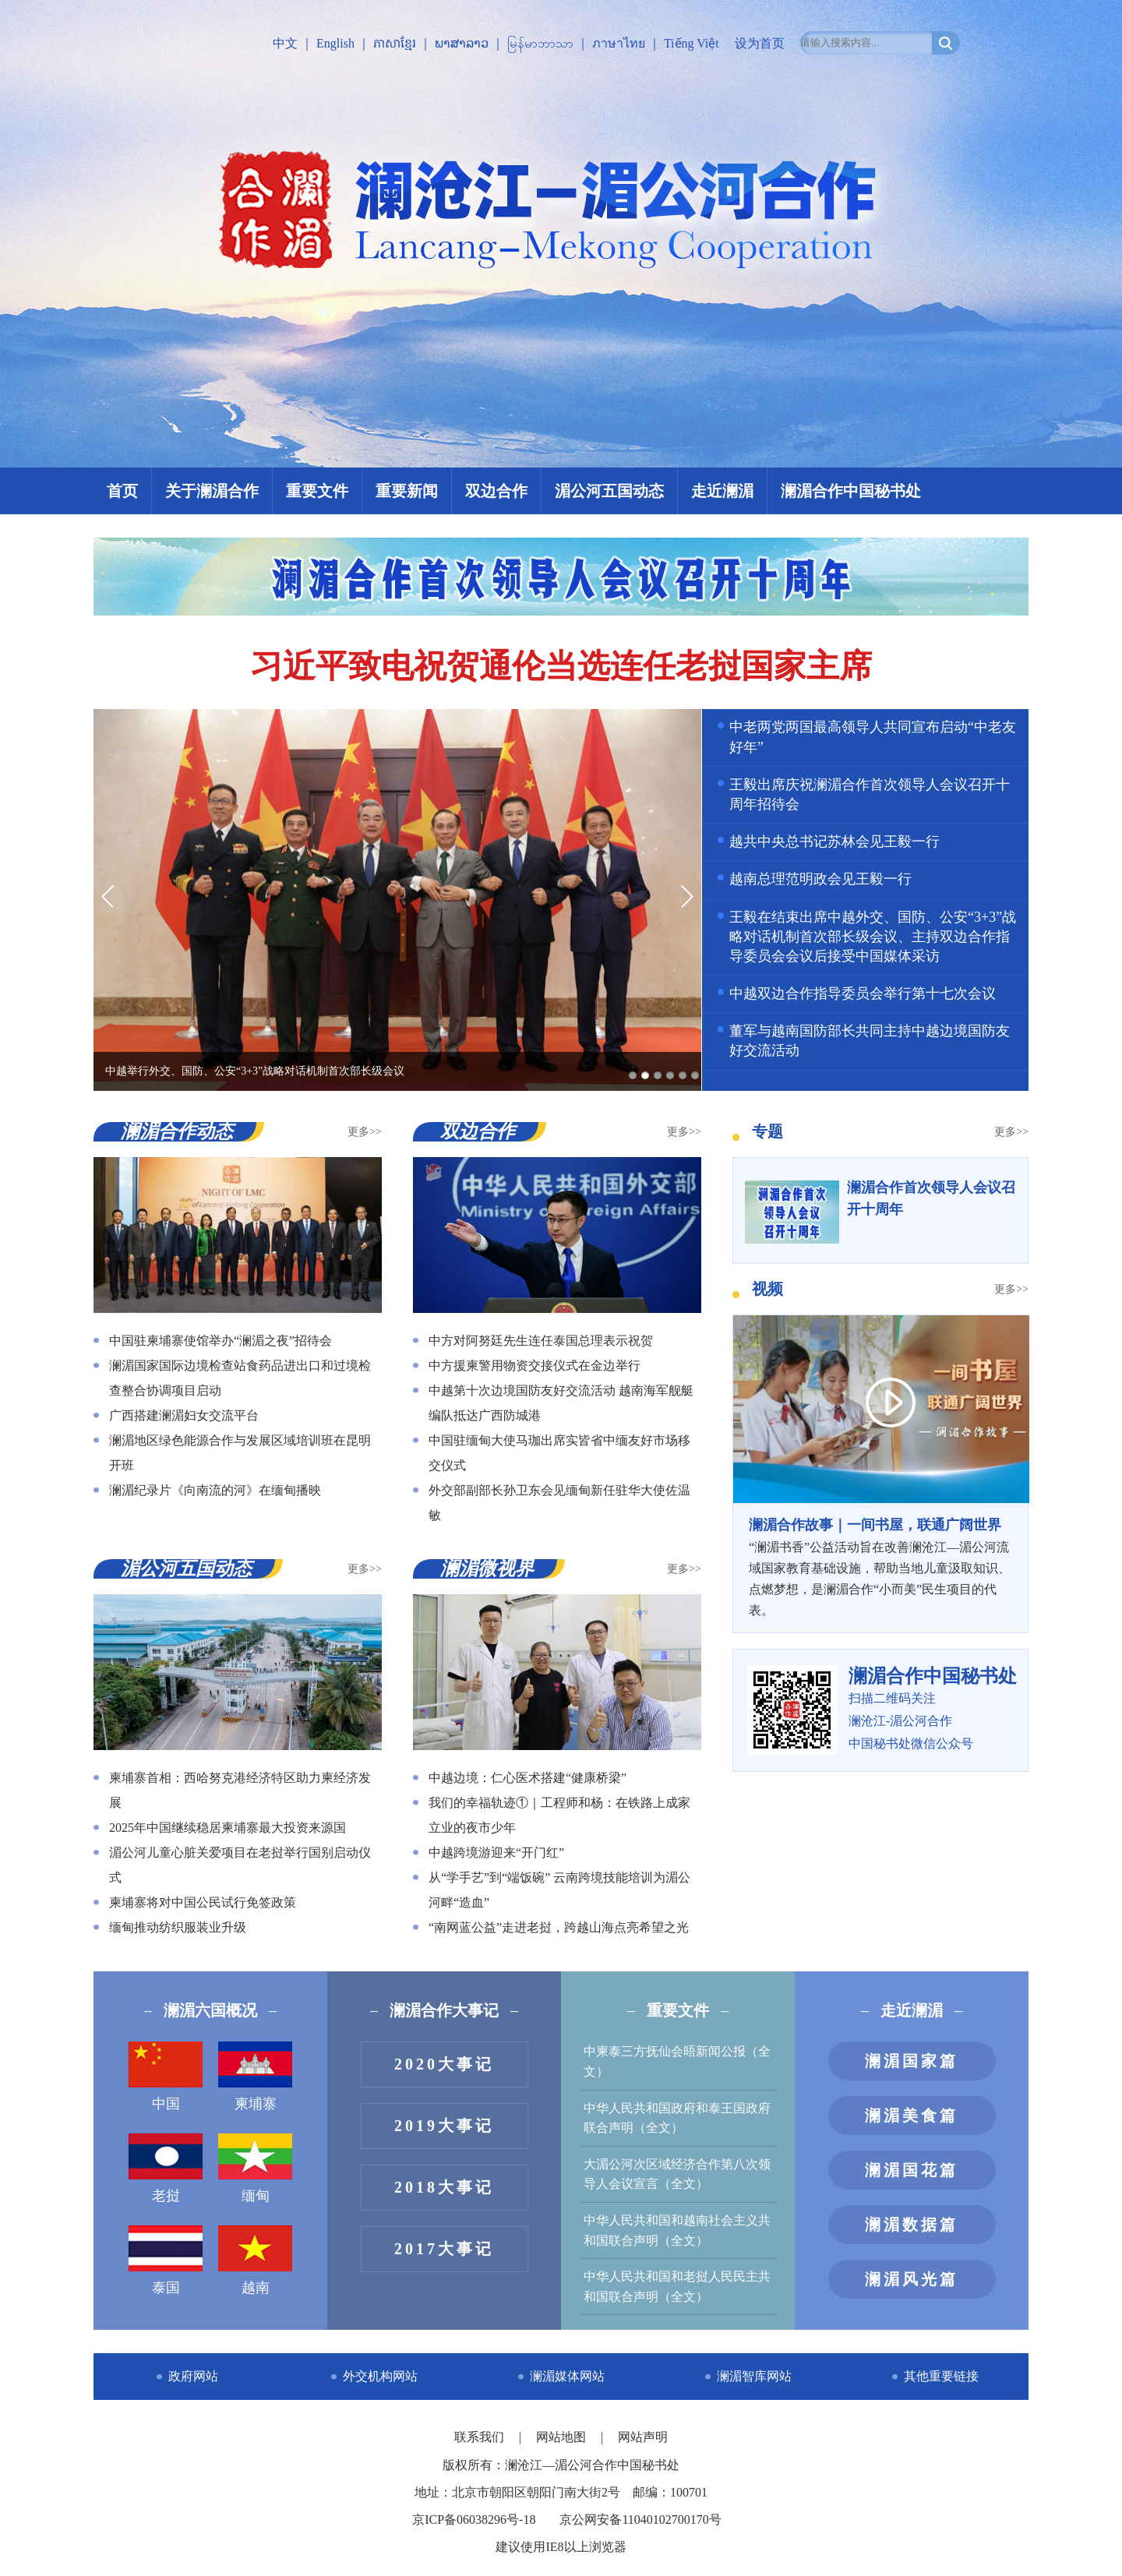  Describe the element at coordinates (285, 43) in the screenshot. I see `中文` at that location.